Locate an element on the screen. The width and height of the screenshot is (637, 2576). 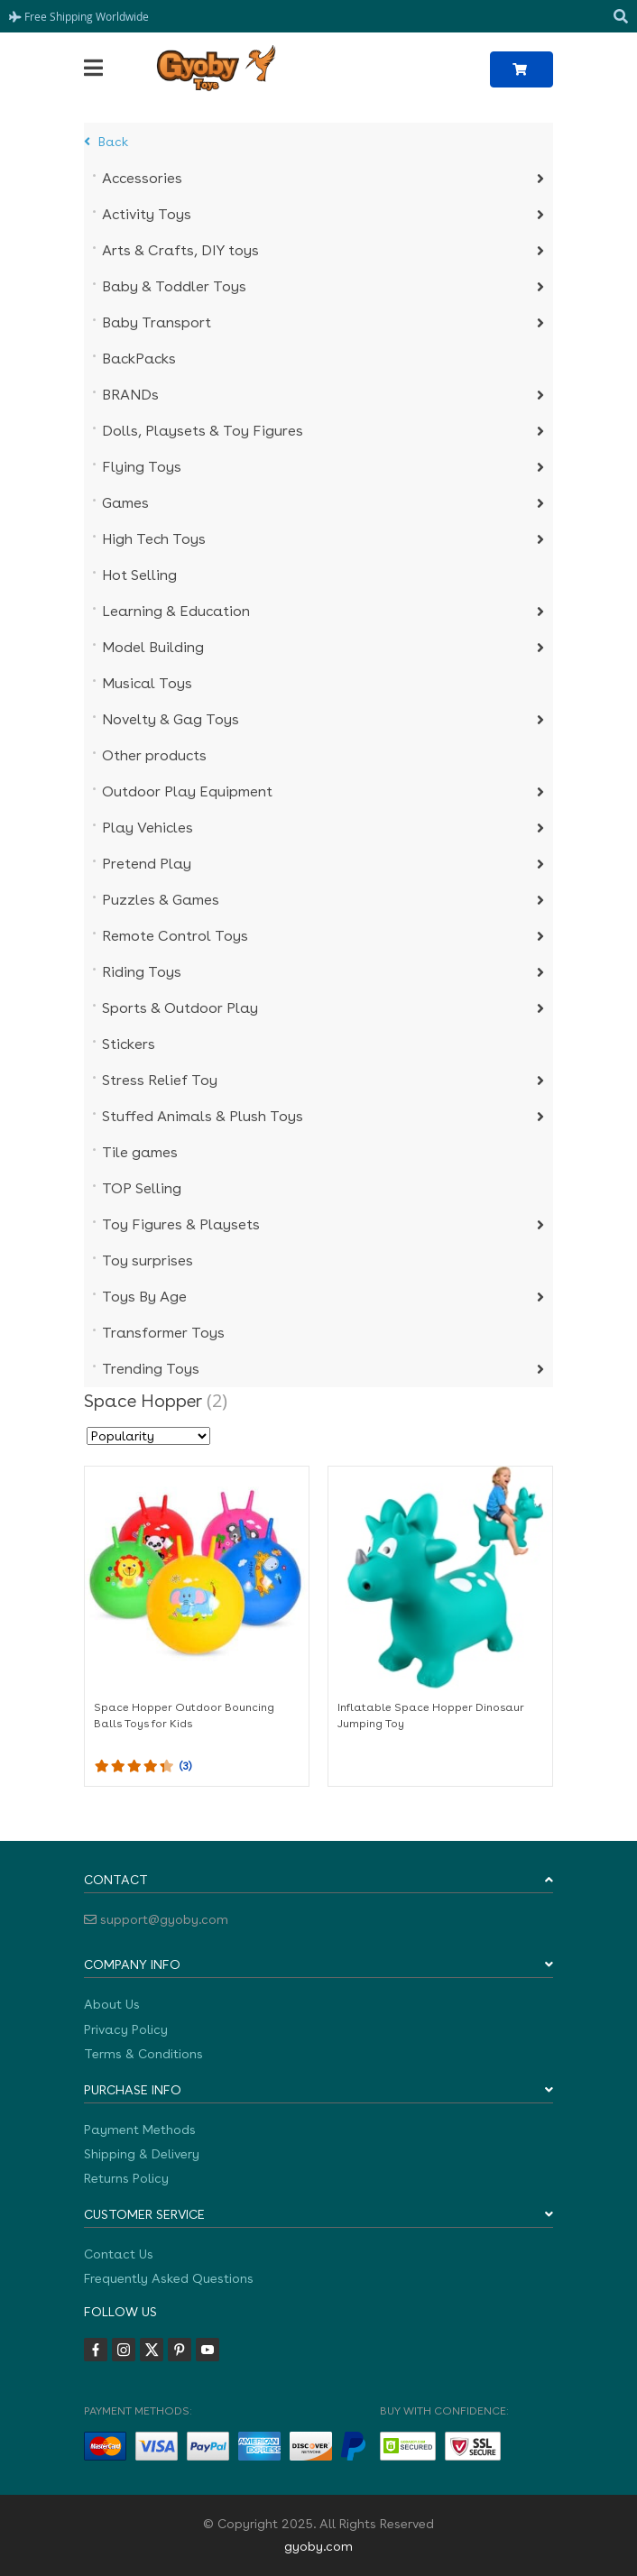
Shipping & Delivery is located at coordinates (141, 2154).